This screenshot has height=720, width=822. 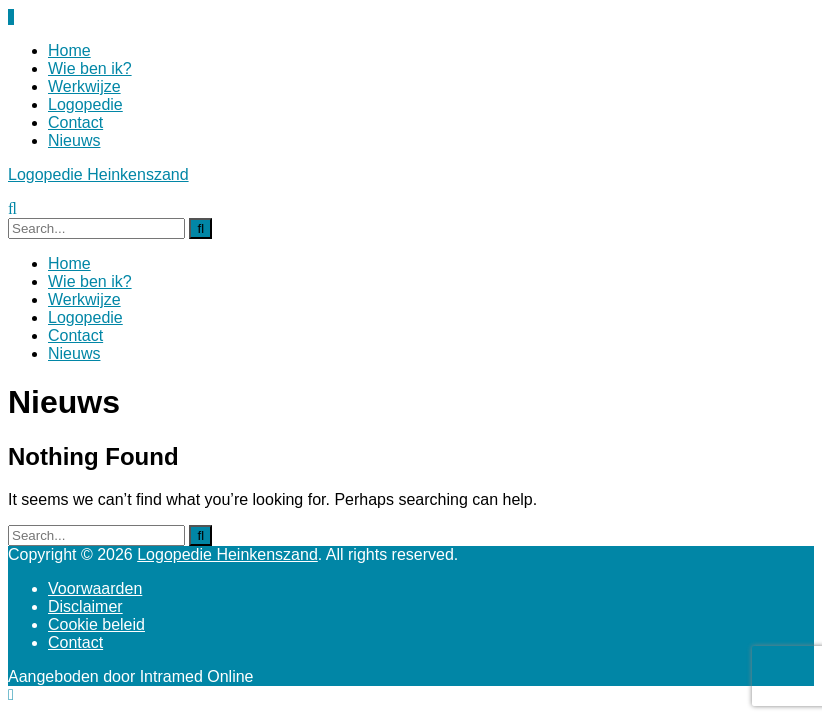 I want to click on Logopedie, so click(x=85, y=104).